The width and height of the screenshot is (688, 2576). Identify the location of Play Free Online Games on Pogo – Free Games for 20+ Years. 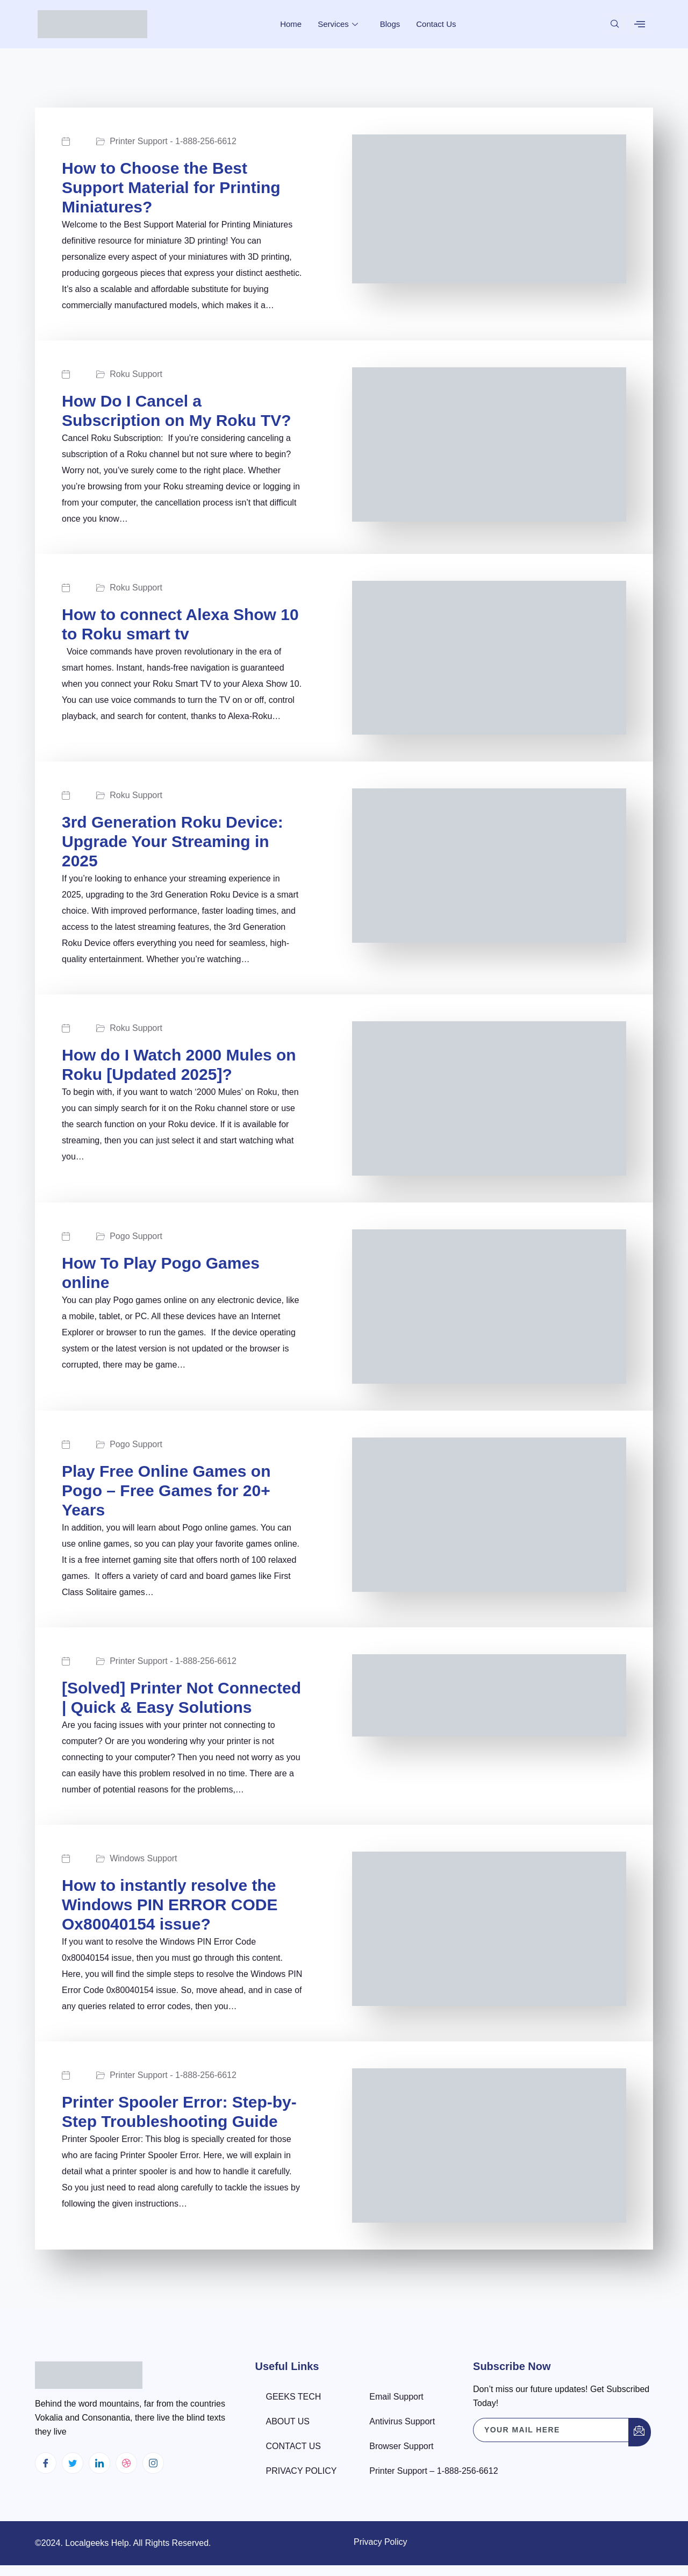
(166, 1490).